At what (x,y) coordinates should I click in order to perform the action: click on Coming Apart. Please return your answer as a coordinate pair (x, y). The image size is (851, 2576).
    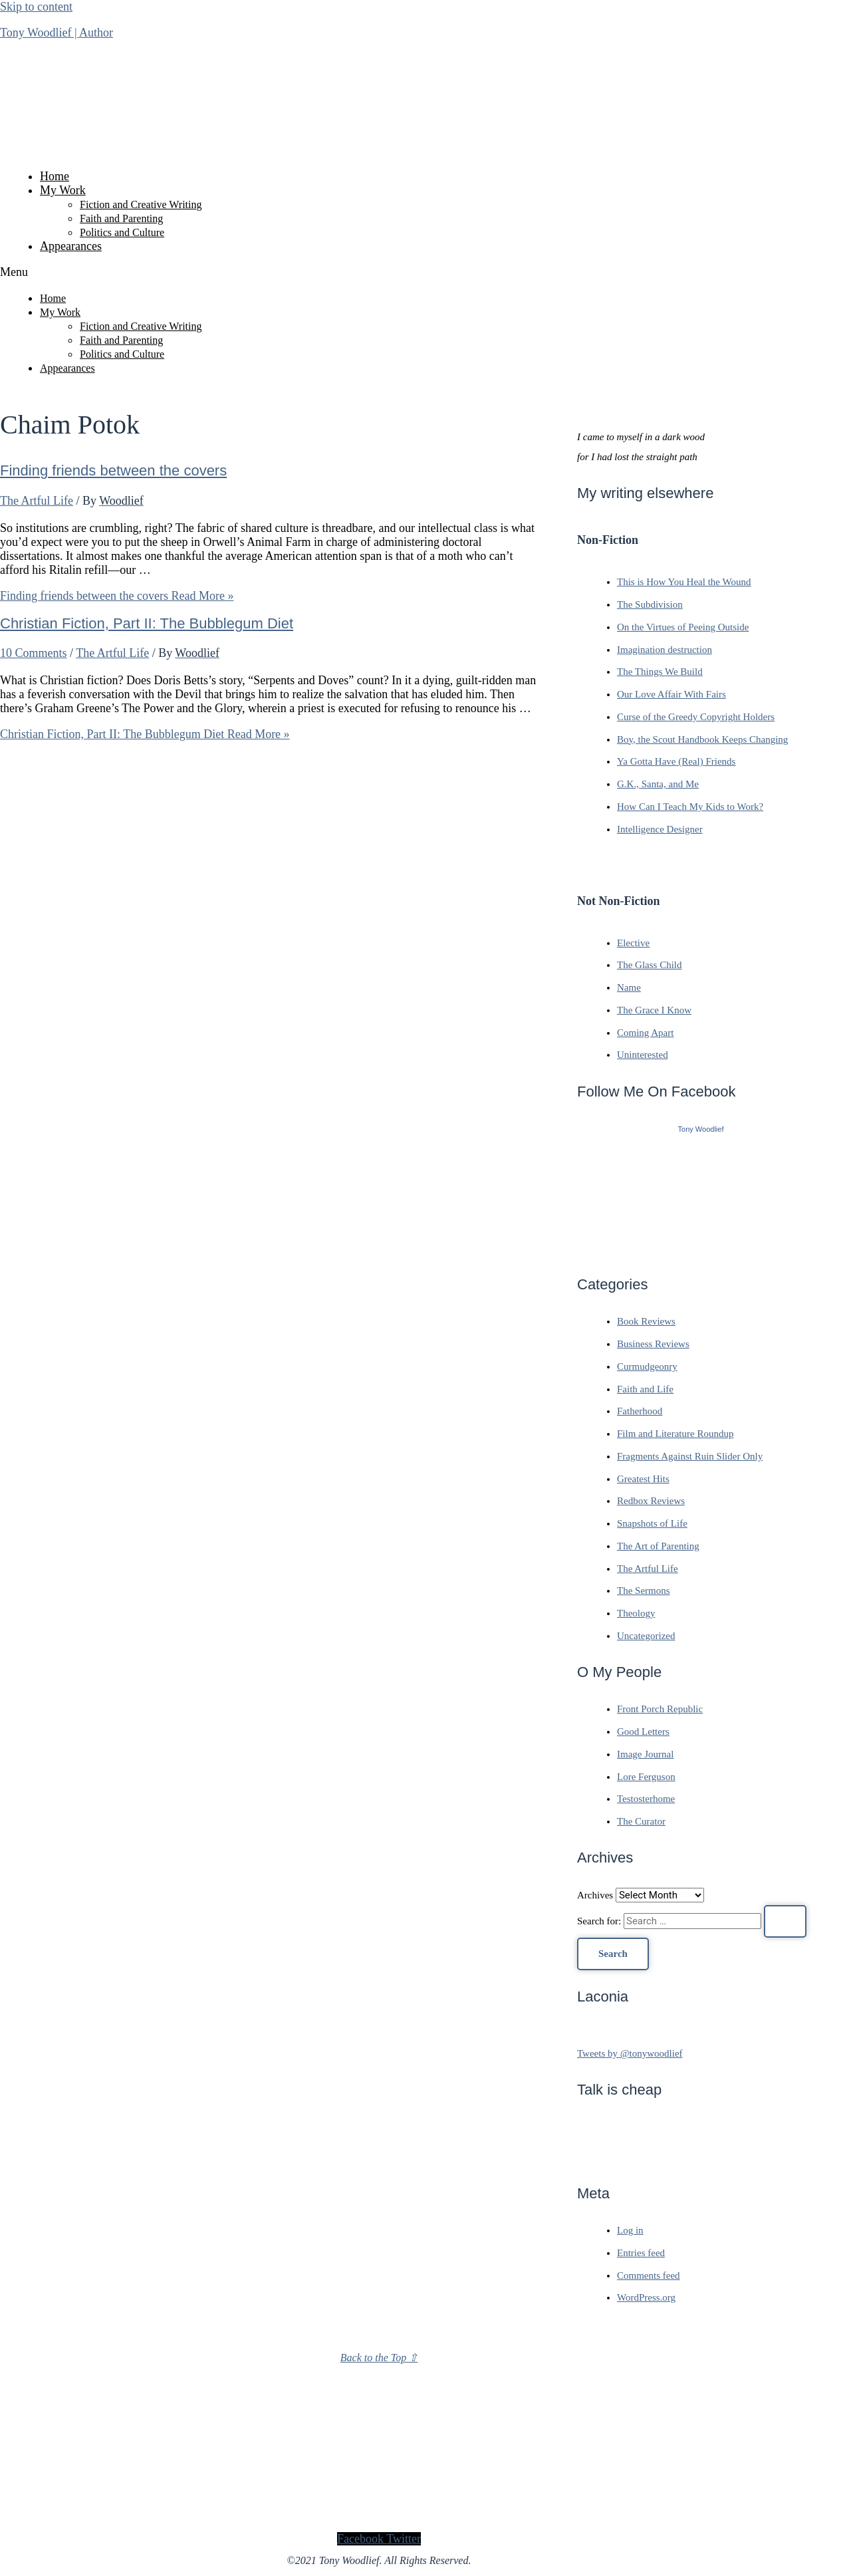
    Looking at the image, I should click on (645, 1032).